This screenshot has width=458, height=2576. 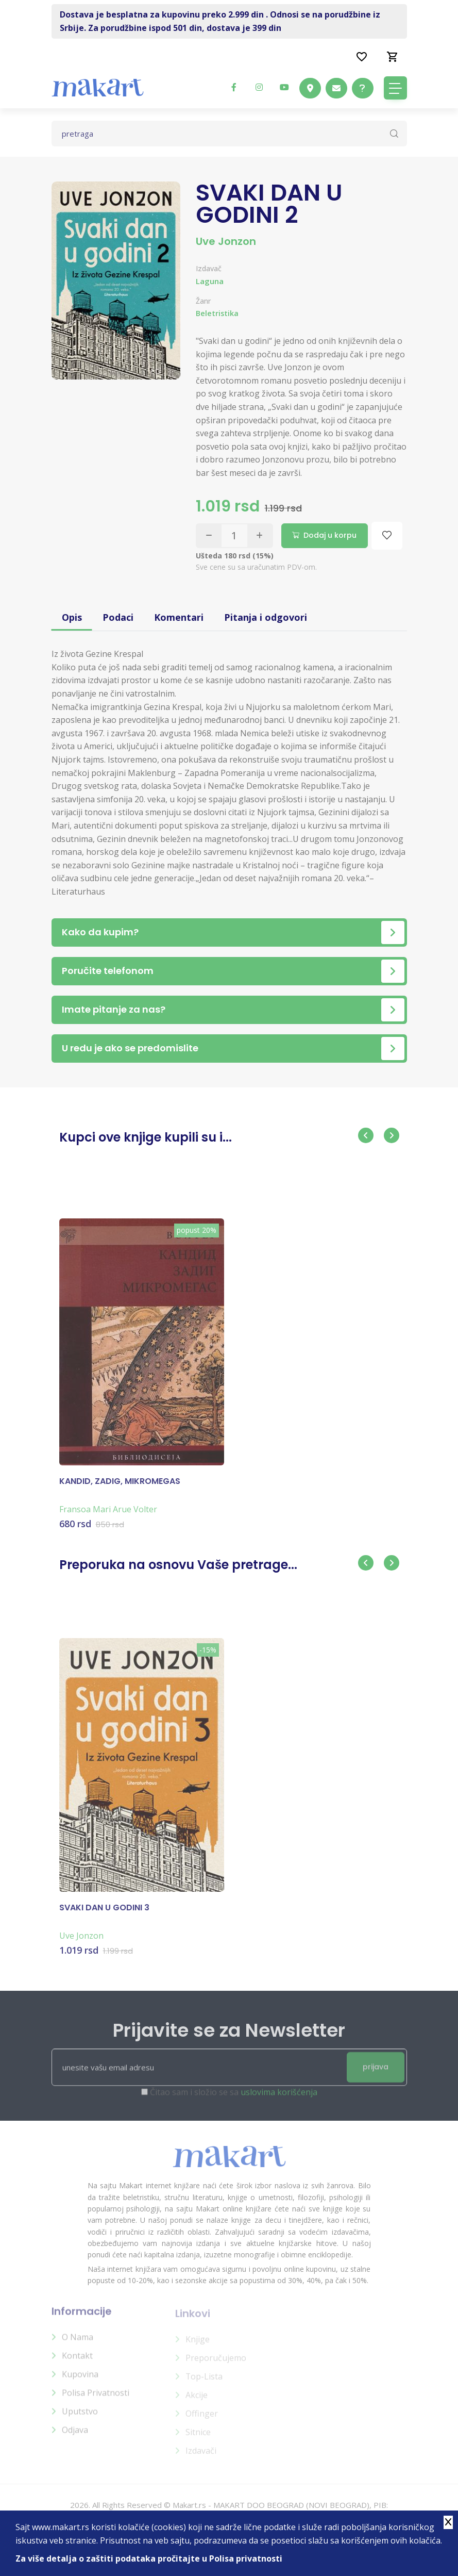 I want to click on Preporuka na osnovu Vaše pretrage..., so click(x=178, y=1563).